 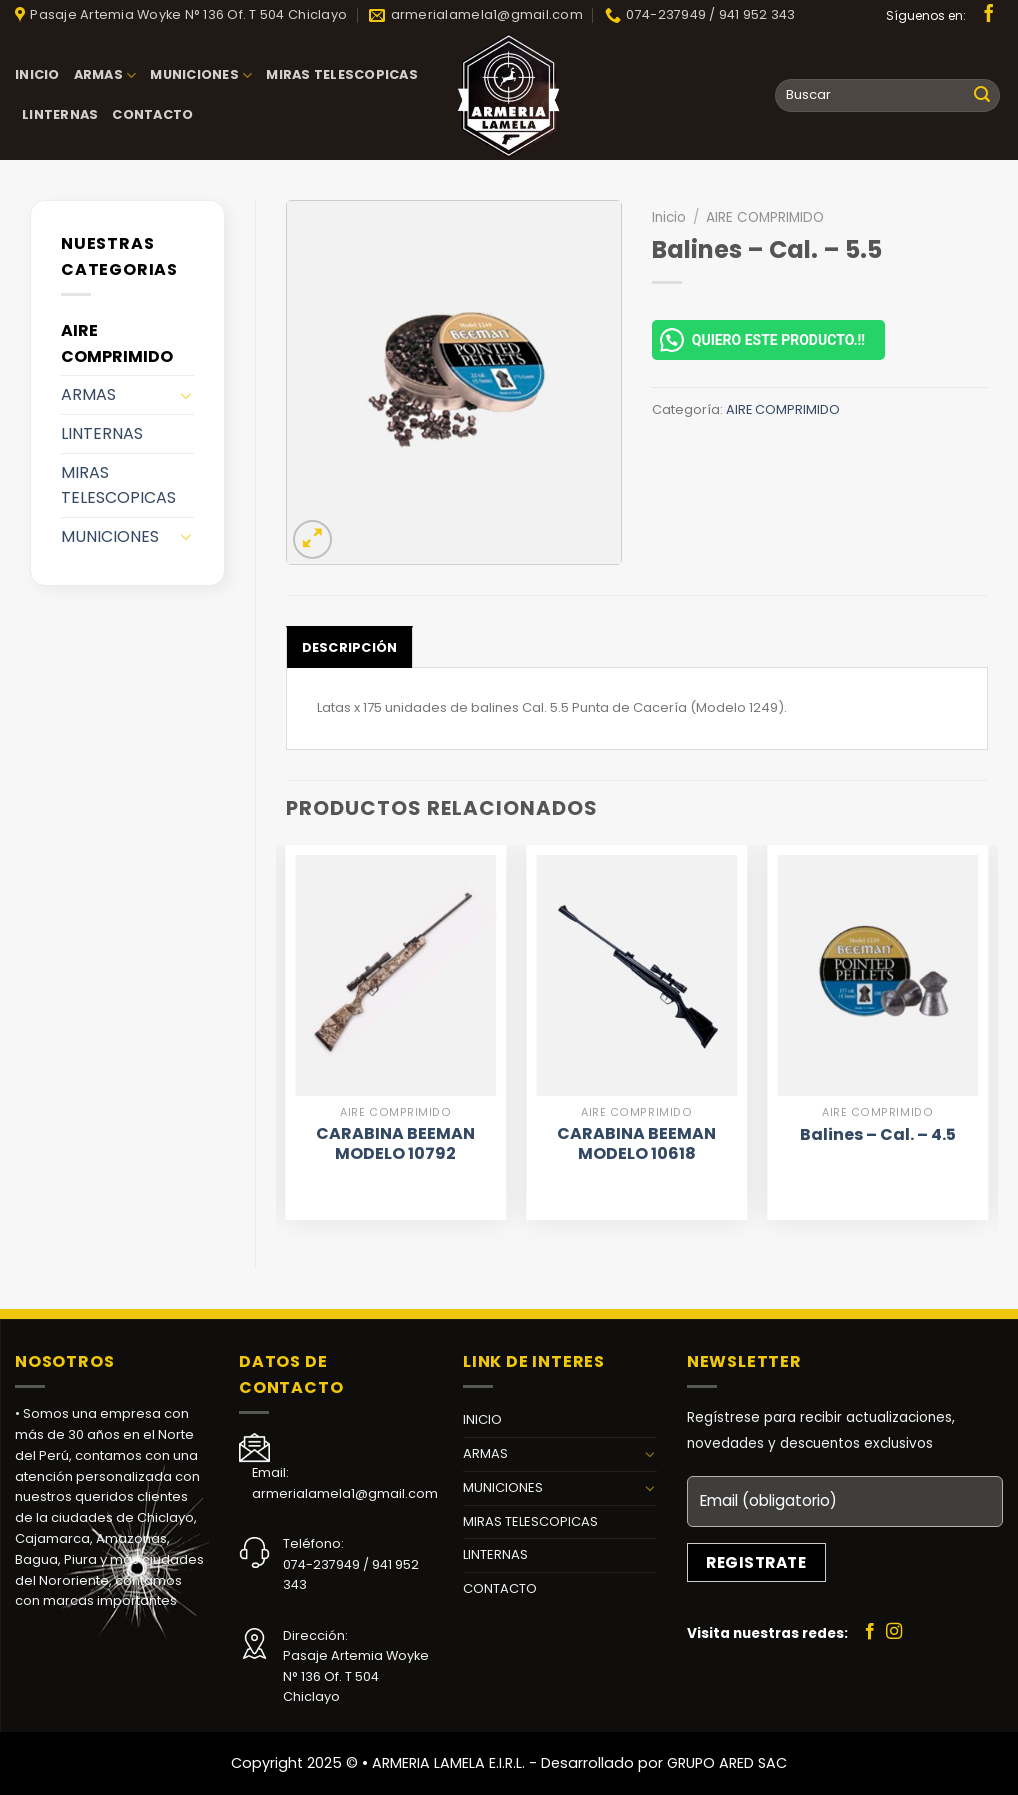 What do you see at coordinates (669, 217) in the screenshot?
I see `Inicio` at bounding box center [669, 217].